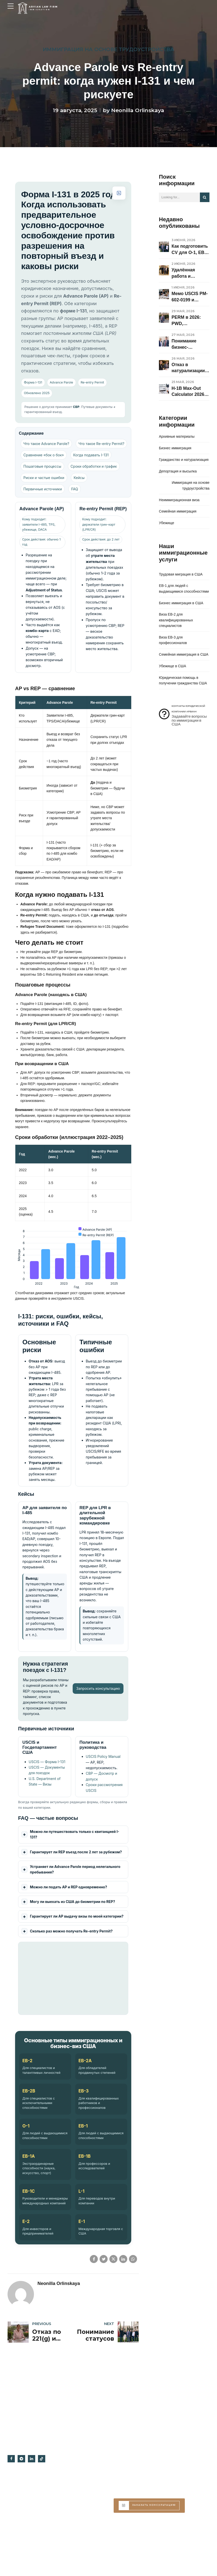 This screenshot has height=2576, width=217. Describe the element at coordinates (83, 2125) in the screenshot. I see `EB-1` at that location.